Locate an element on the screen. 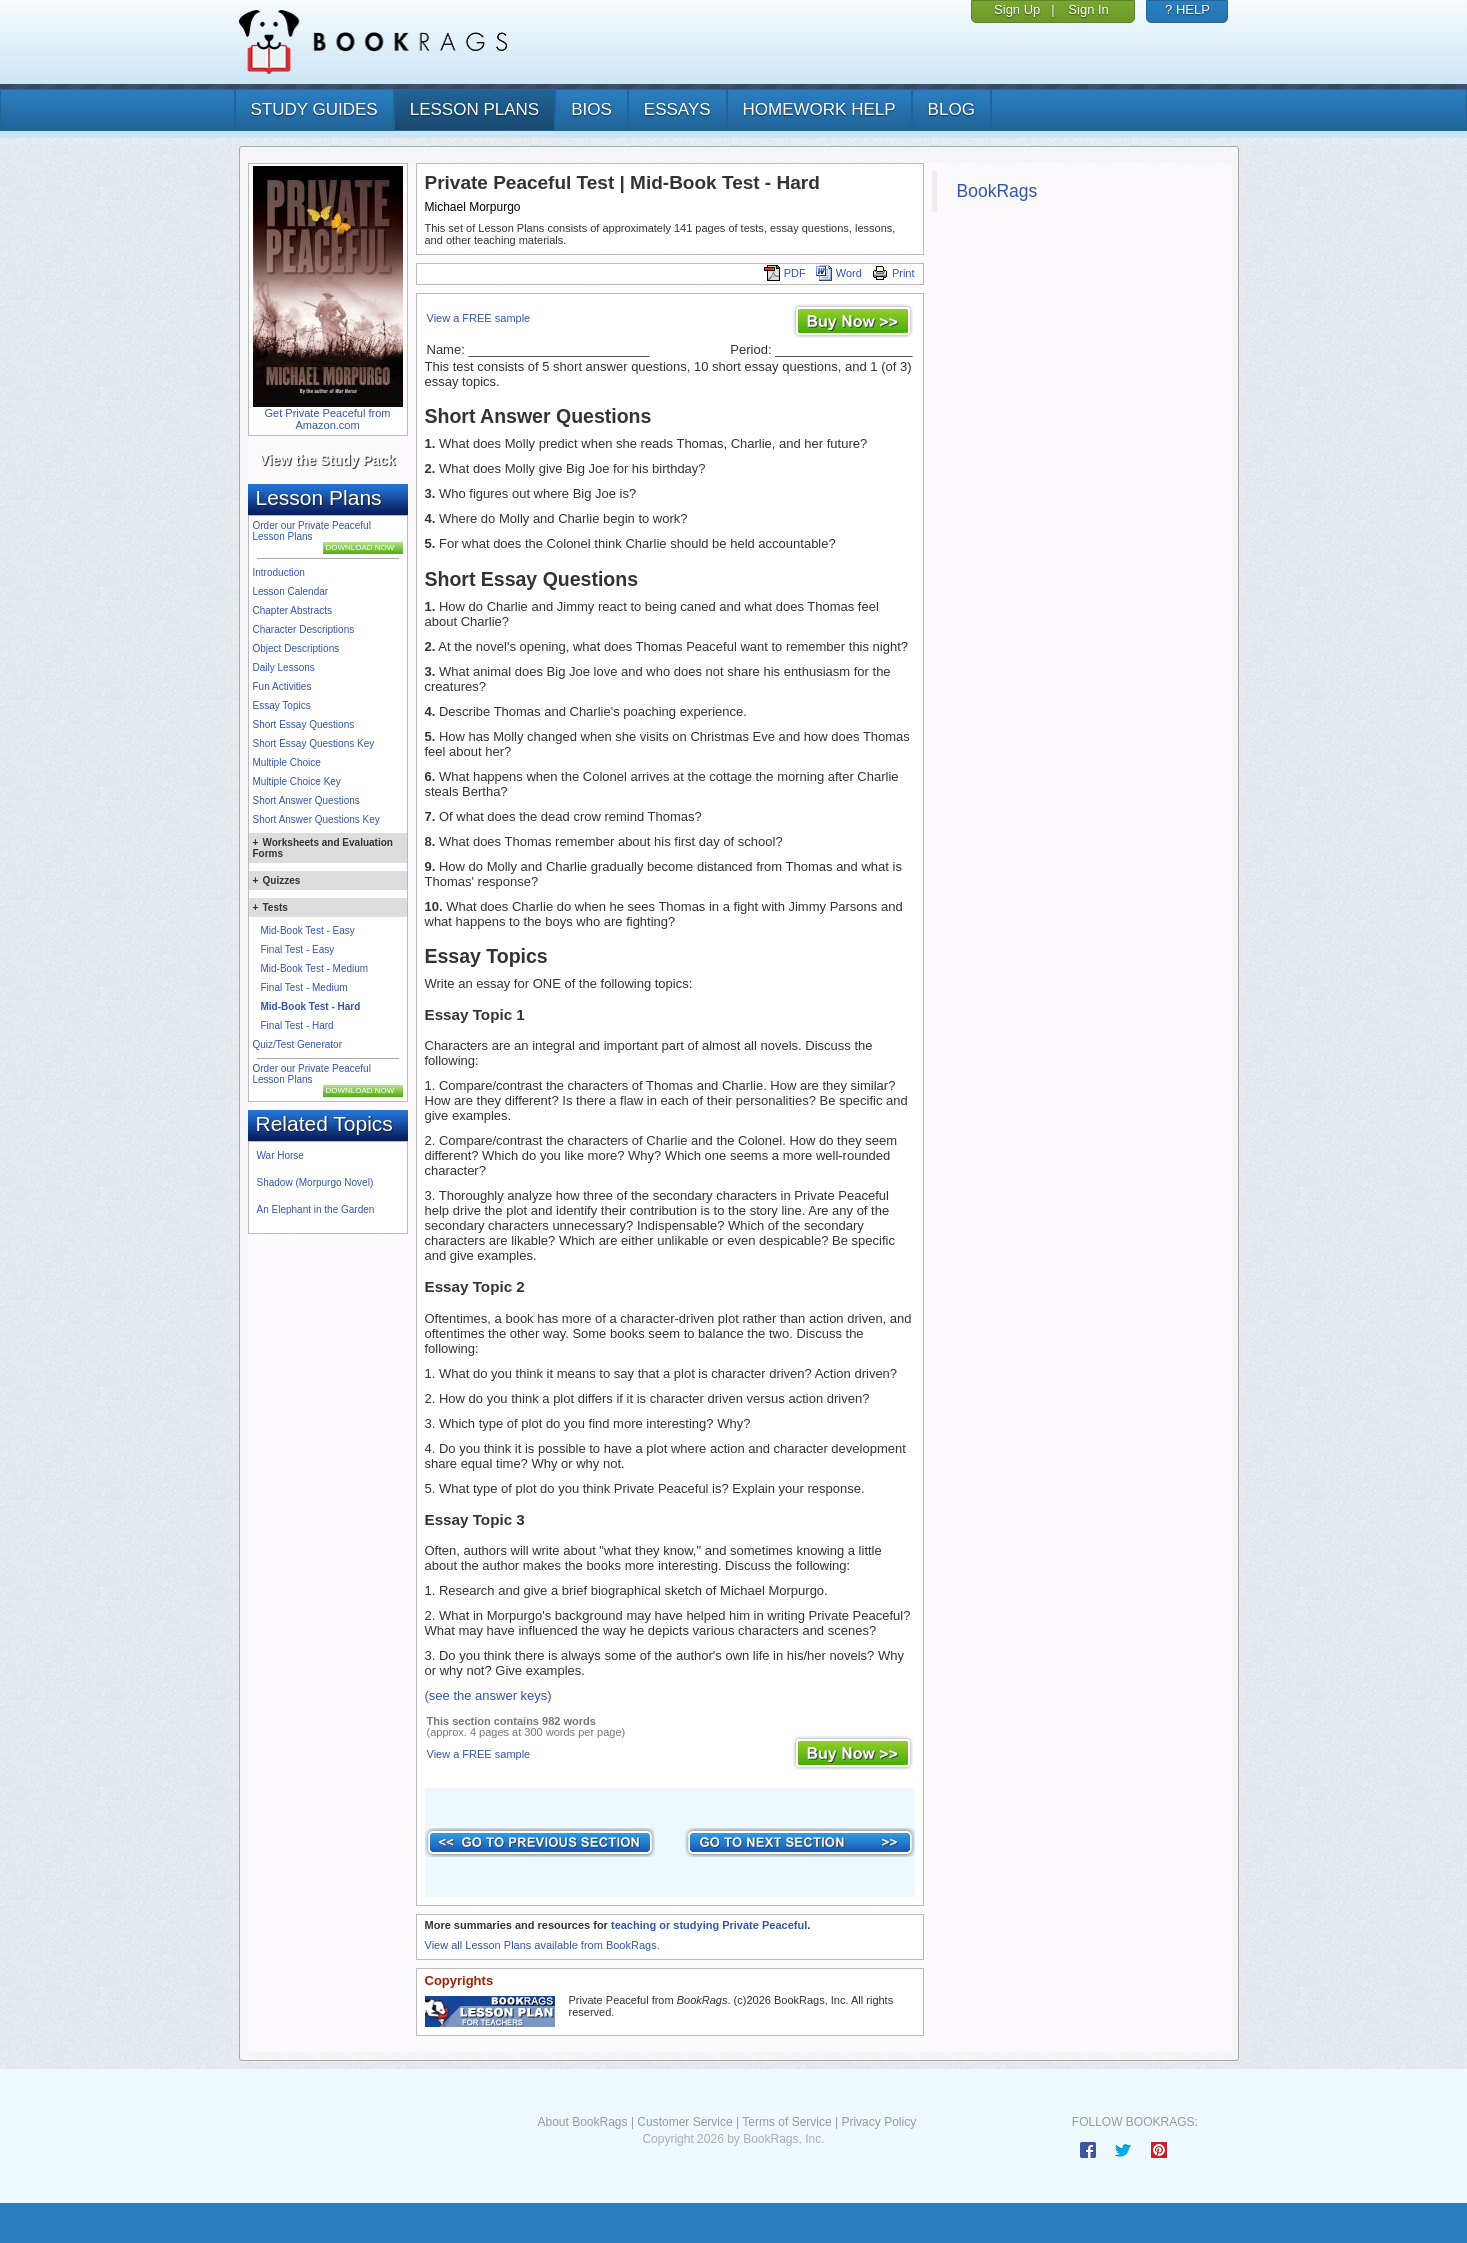 The image size is (1467, 2243). Final Test - Hard is located at coordinates (297, 1025).